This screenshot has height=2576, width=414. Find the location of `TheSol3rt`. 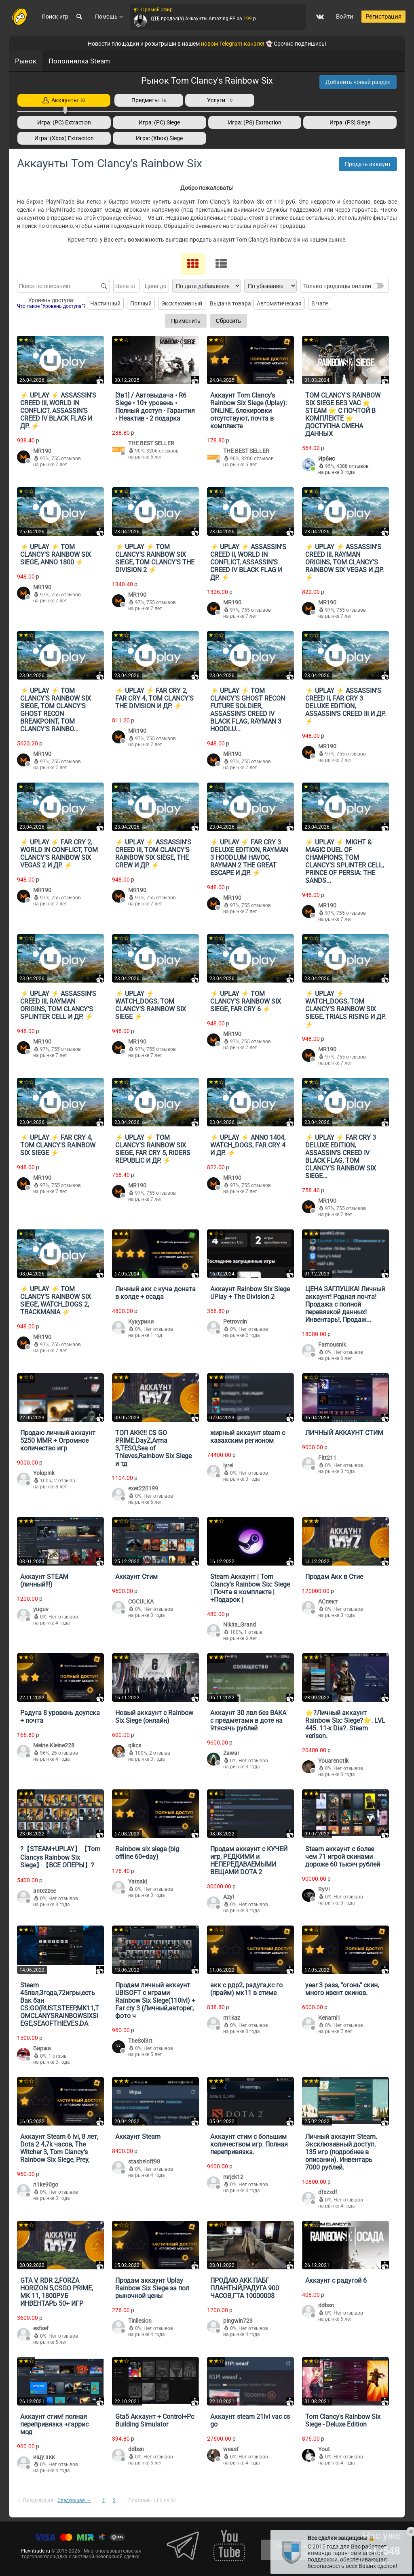

TheSol3rt is located at coordinates (140, 2040).